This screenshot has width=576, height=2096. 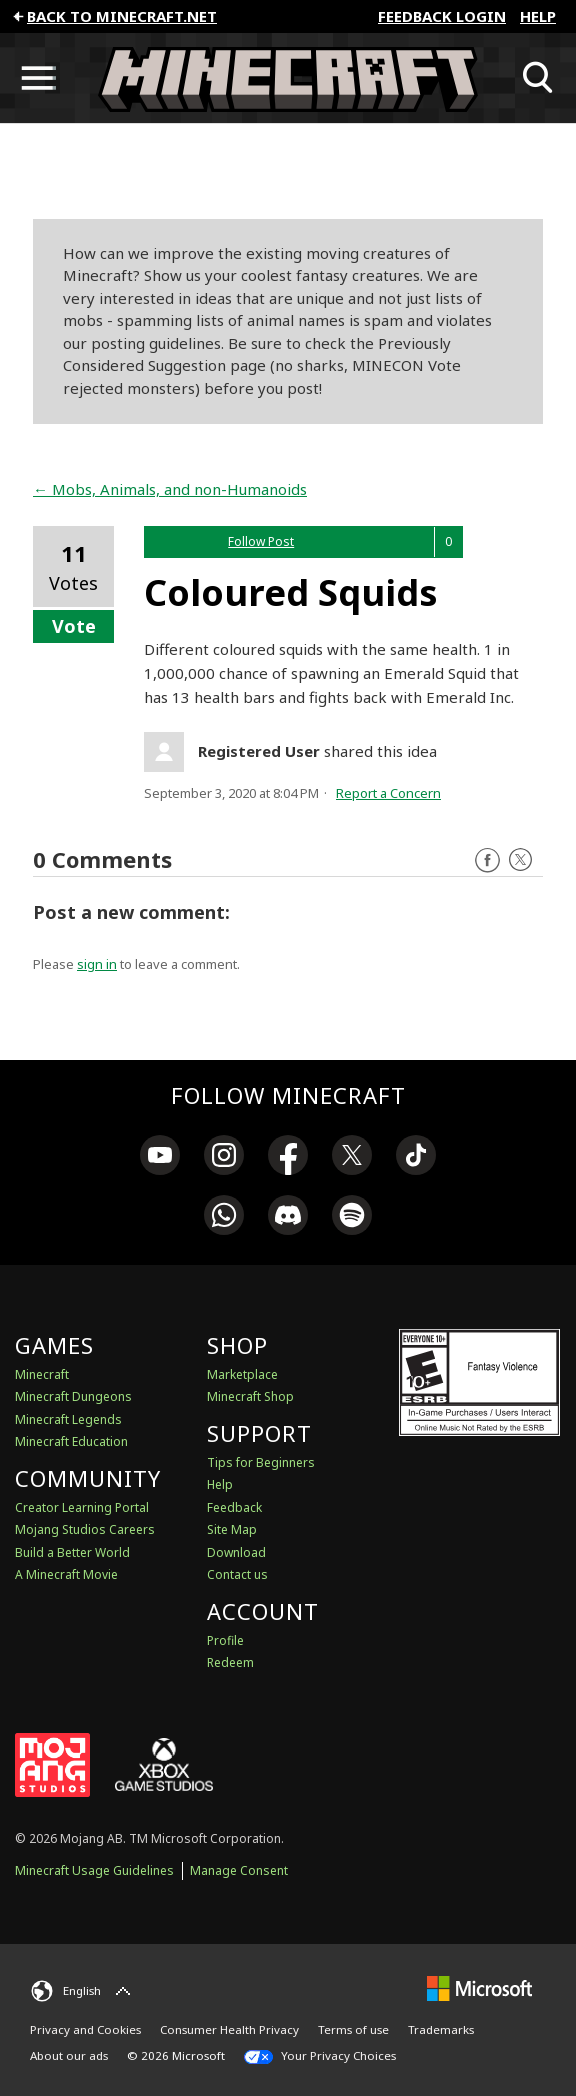 I want to click on Feedback, so click(x=234, y=1507).